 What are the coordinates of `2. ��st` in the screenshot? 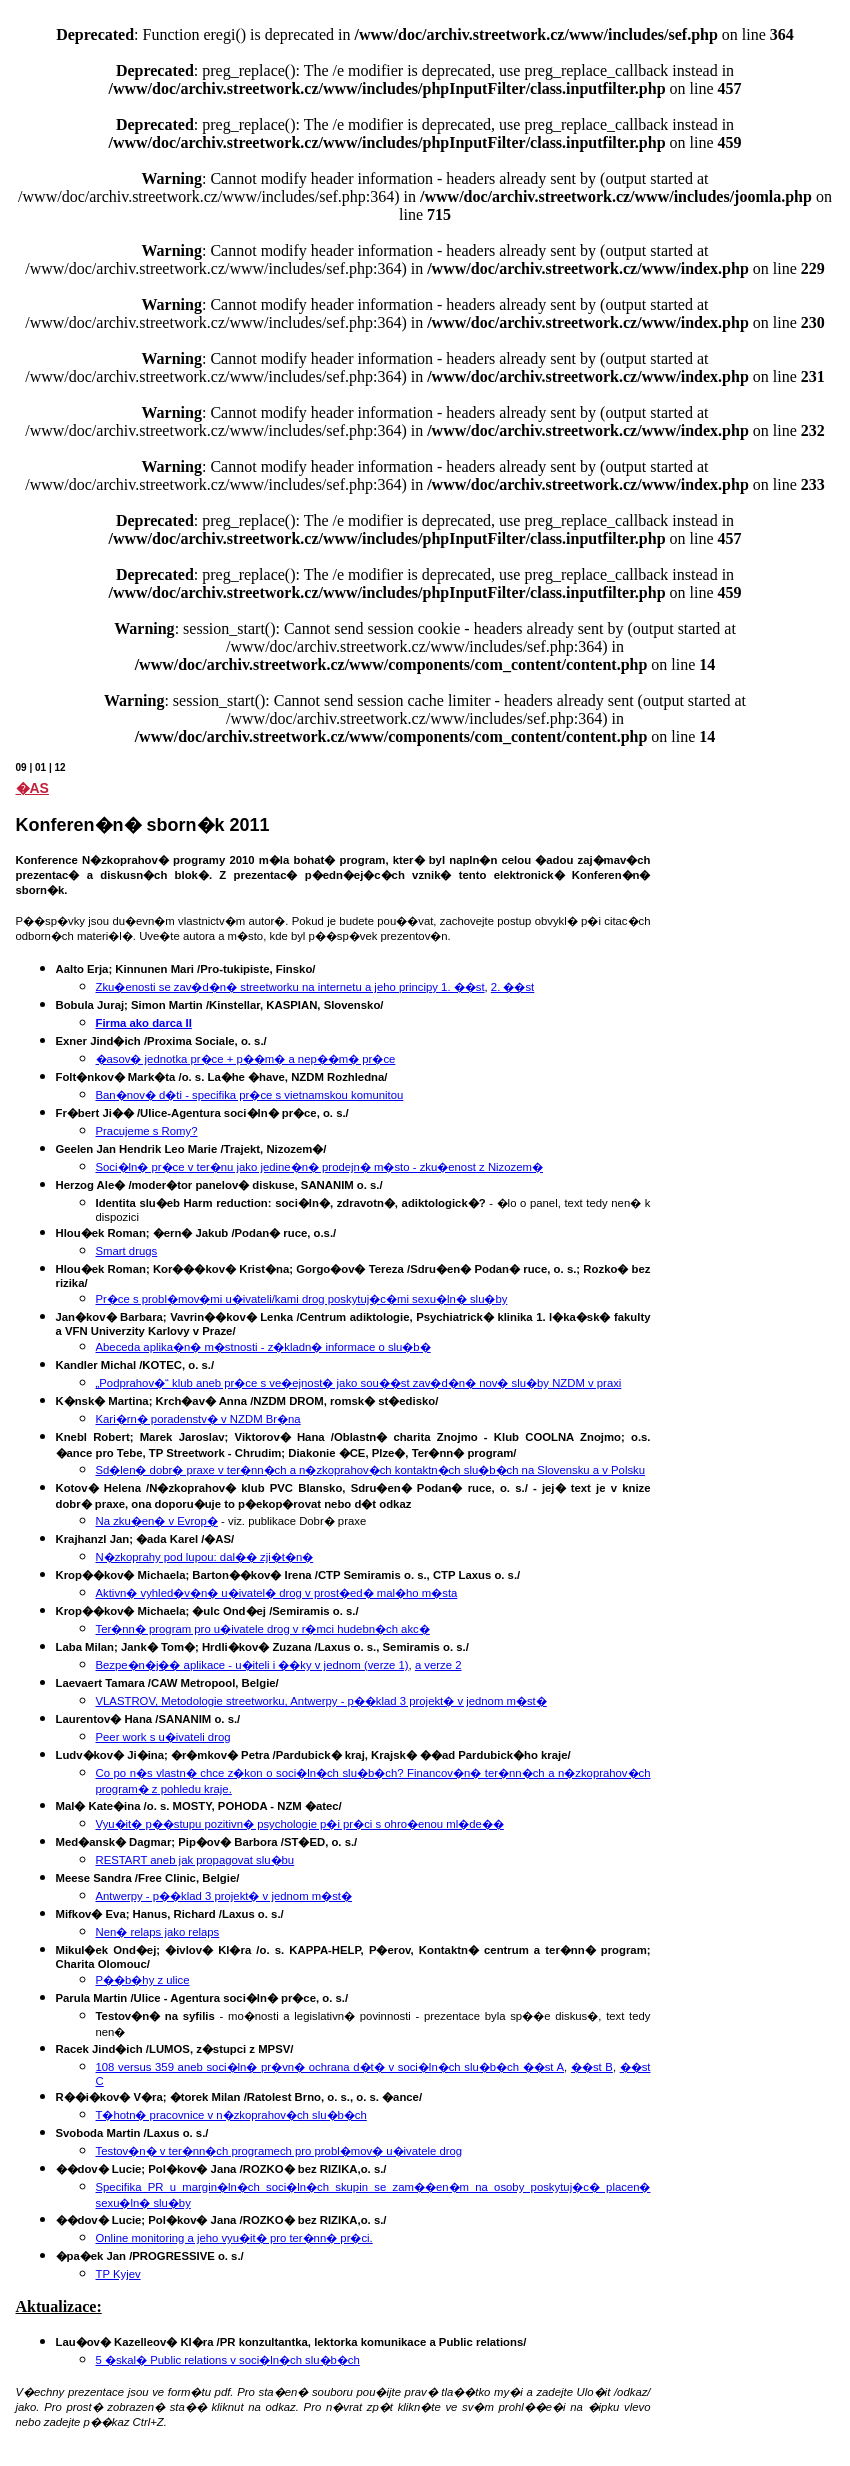 It's located at (512, 987).